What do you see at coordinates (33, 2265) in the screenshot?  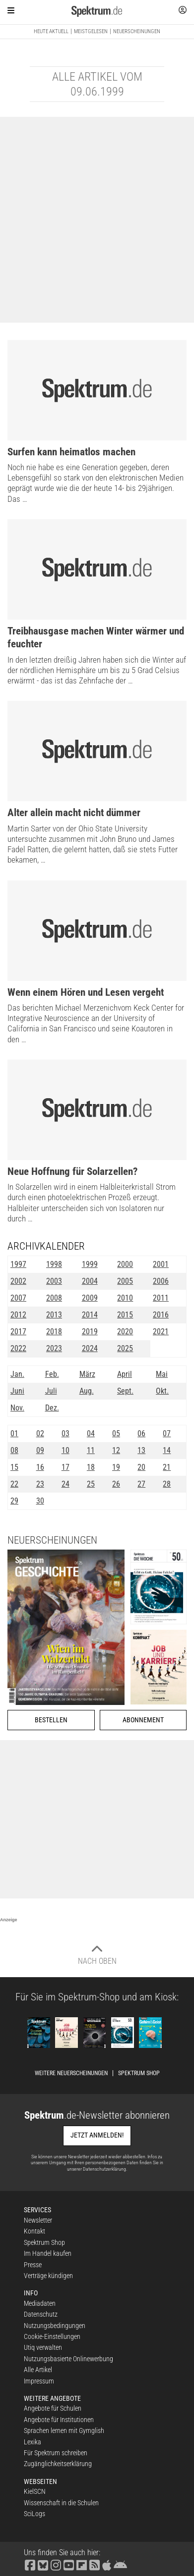 I see `Presse` at bounding box center [33, 2265].